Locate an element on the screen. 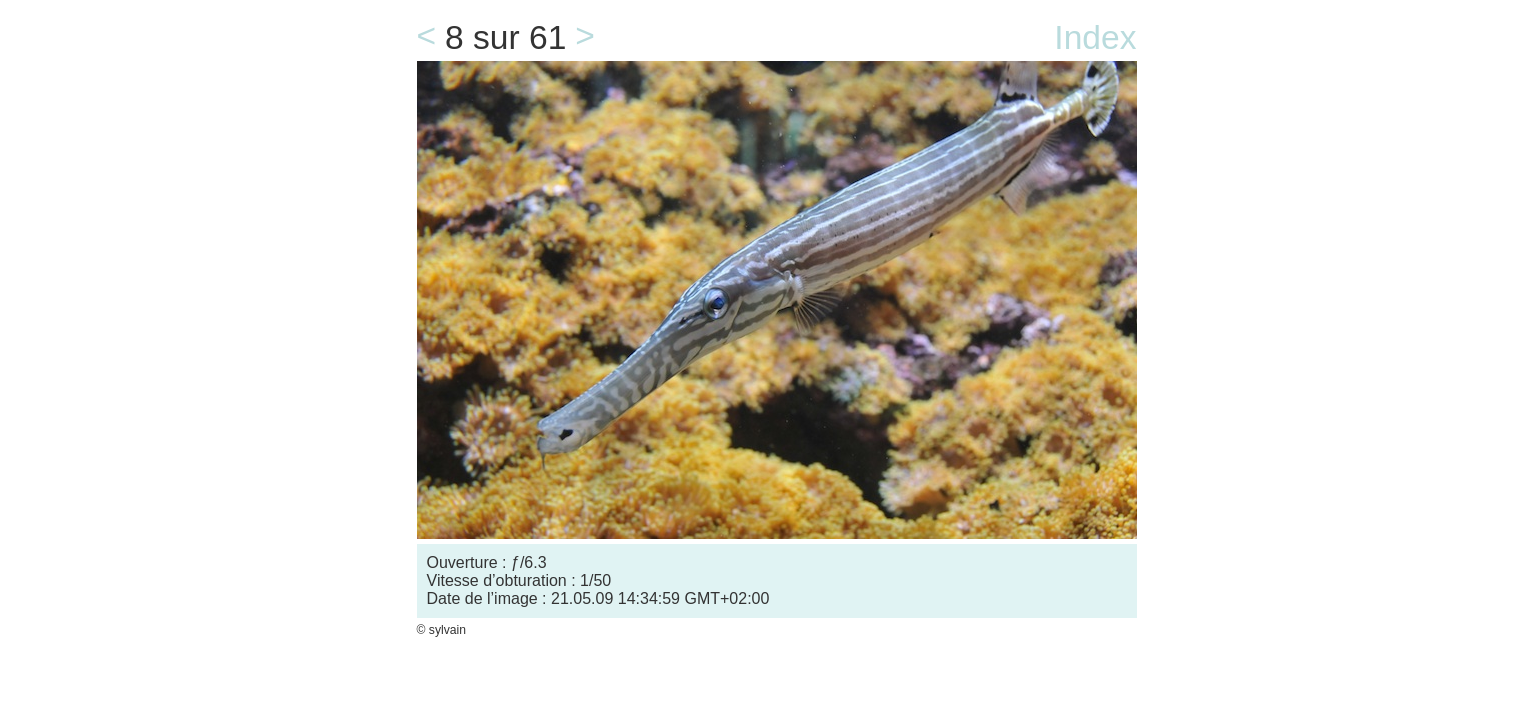  Index is located at coordinates (1095, 37).